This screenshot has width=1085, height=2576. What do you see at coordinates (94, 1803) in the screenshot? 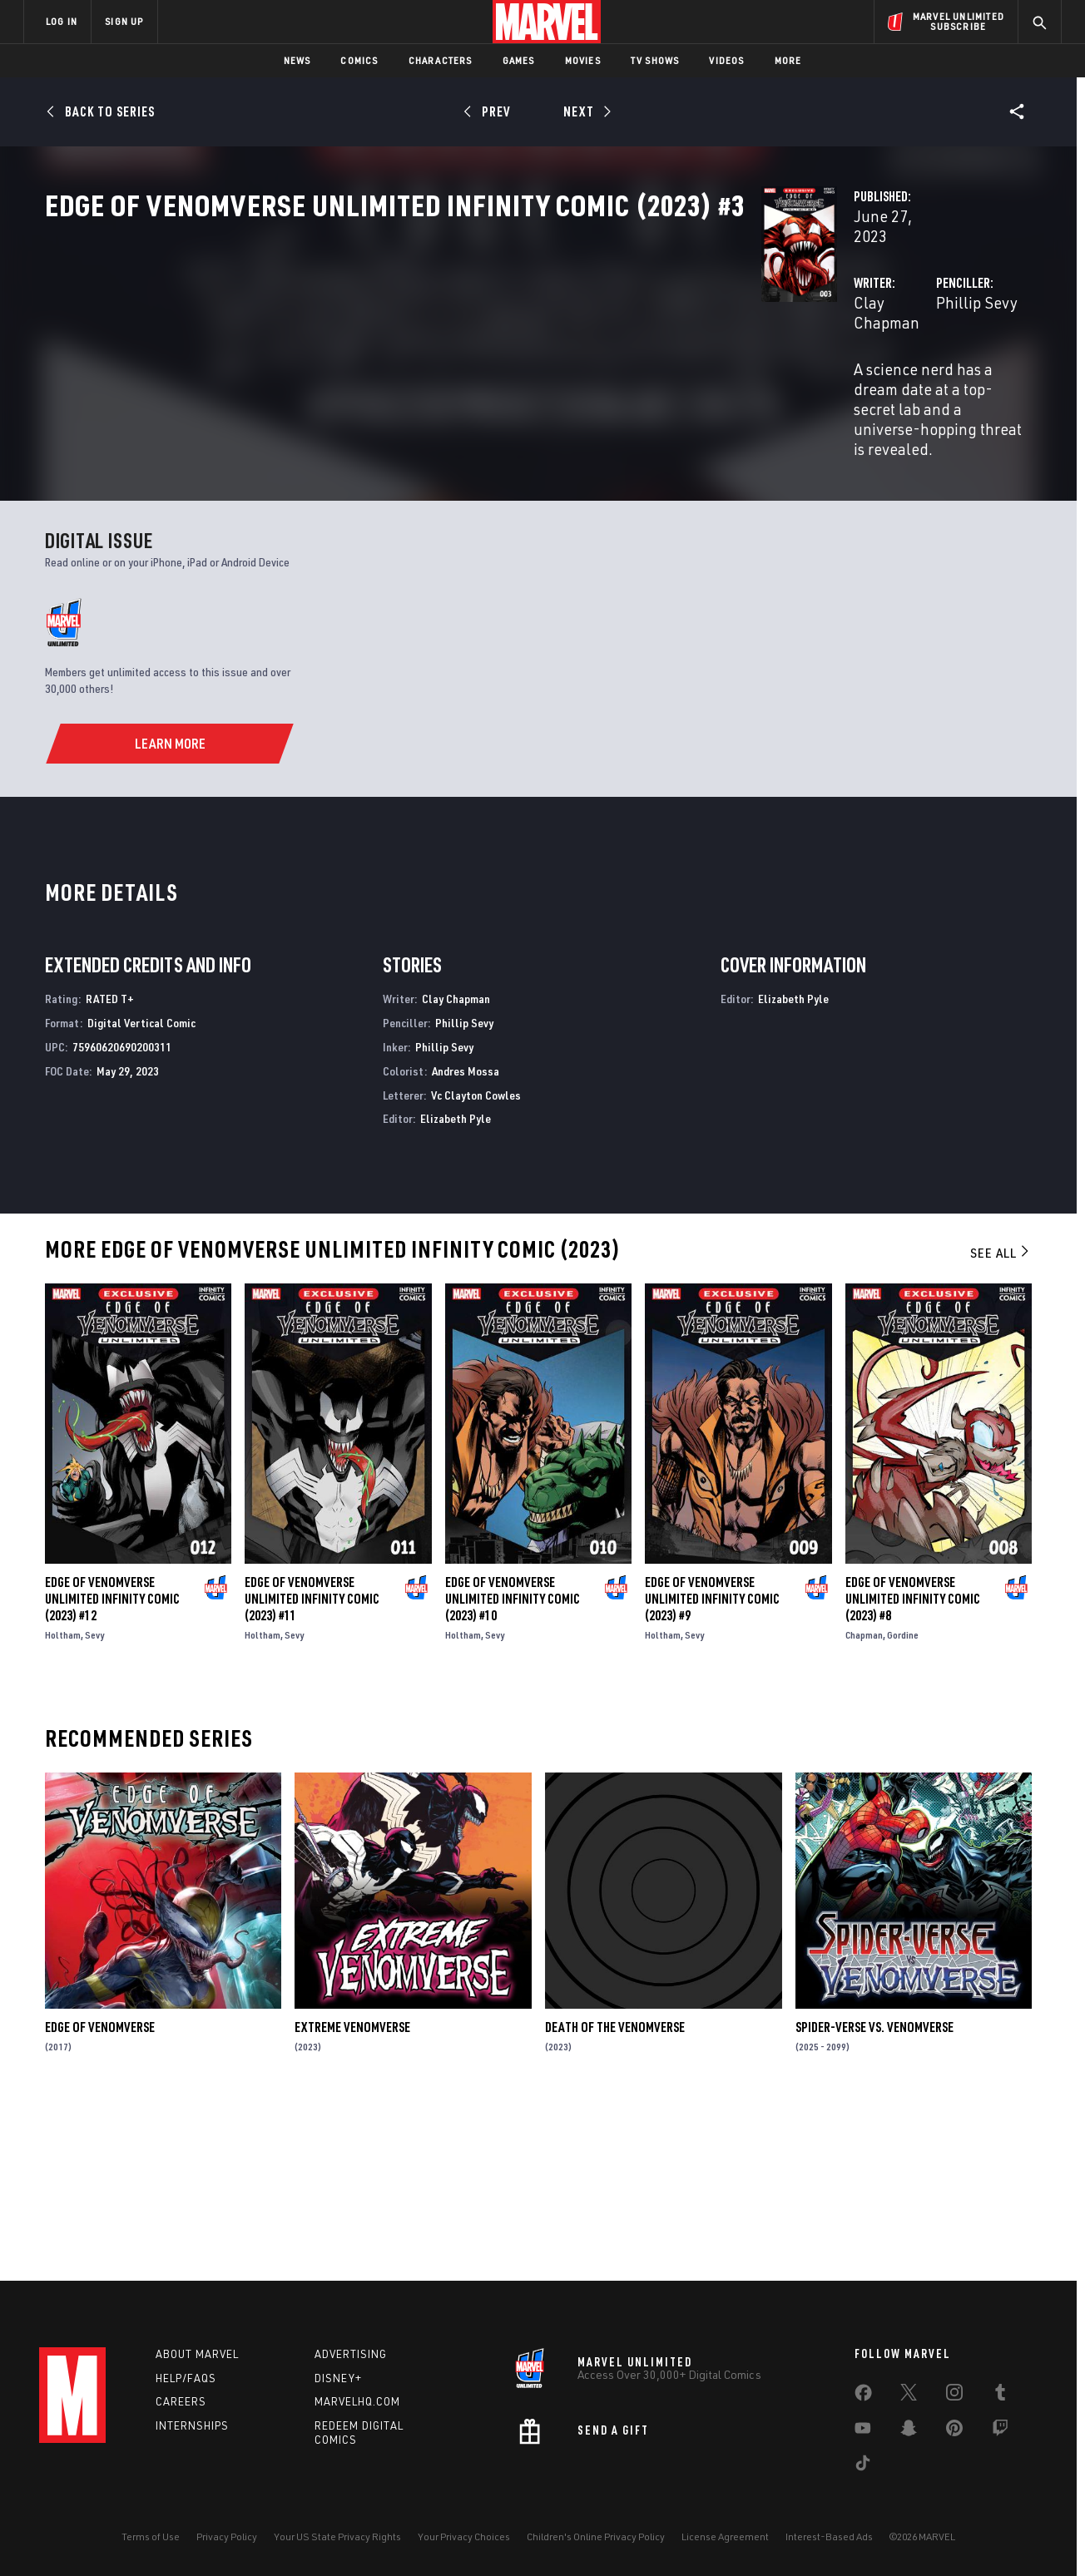
I see `Sevy` at bounding box center [94, 1803].